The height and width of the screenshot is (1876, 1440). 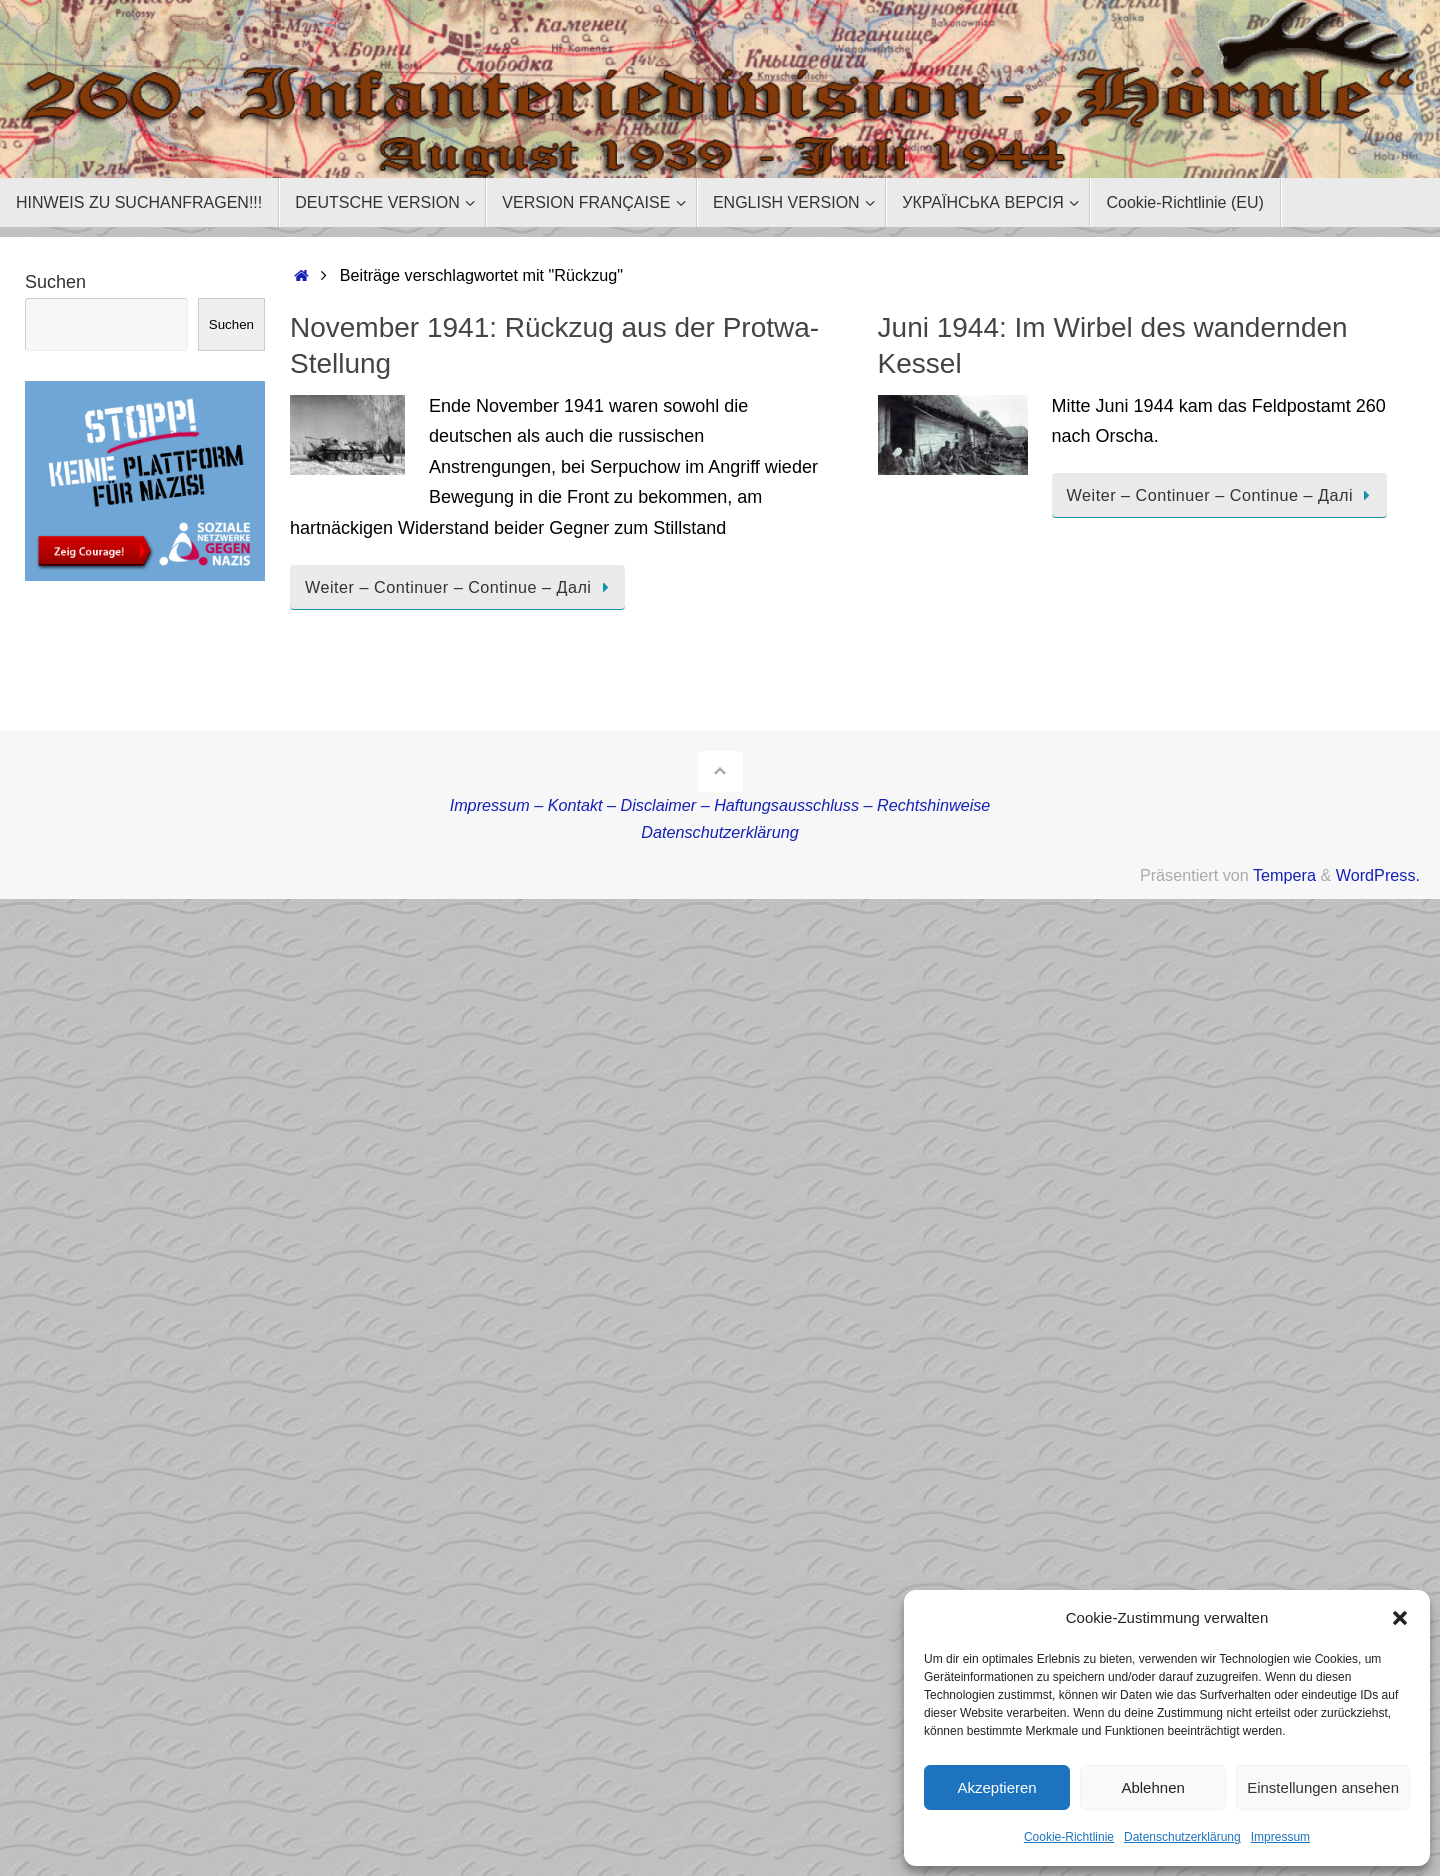 What do you see at coordinates (1400, 1618) in the screenshot?
I see `[button]` at bounding box center [1400, 1618].